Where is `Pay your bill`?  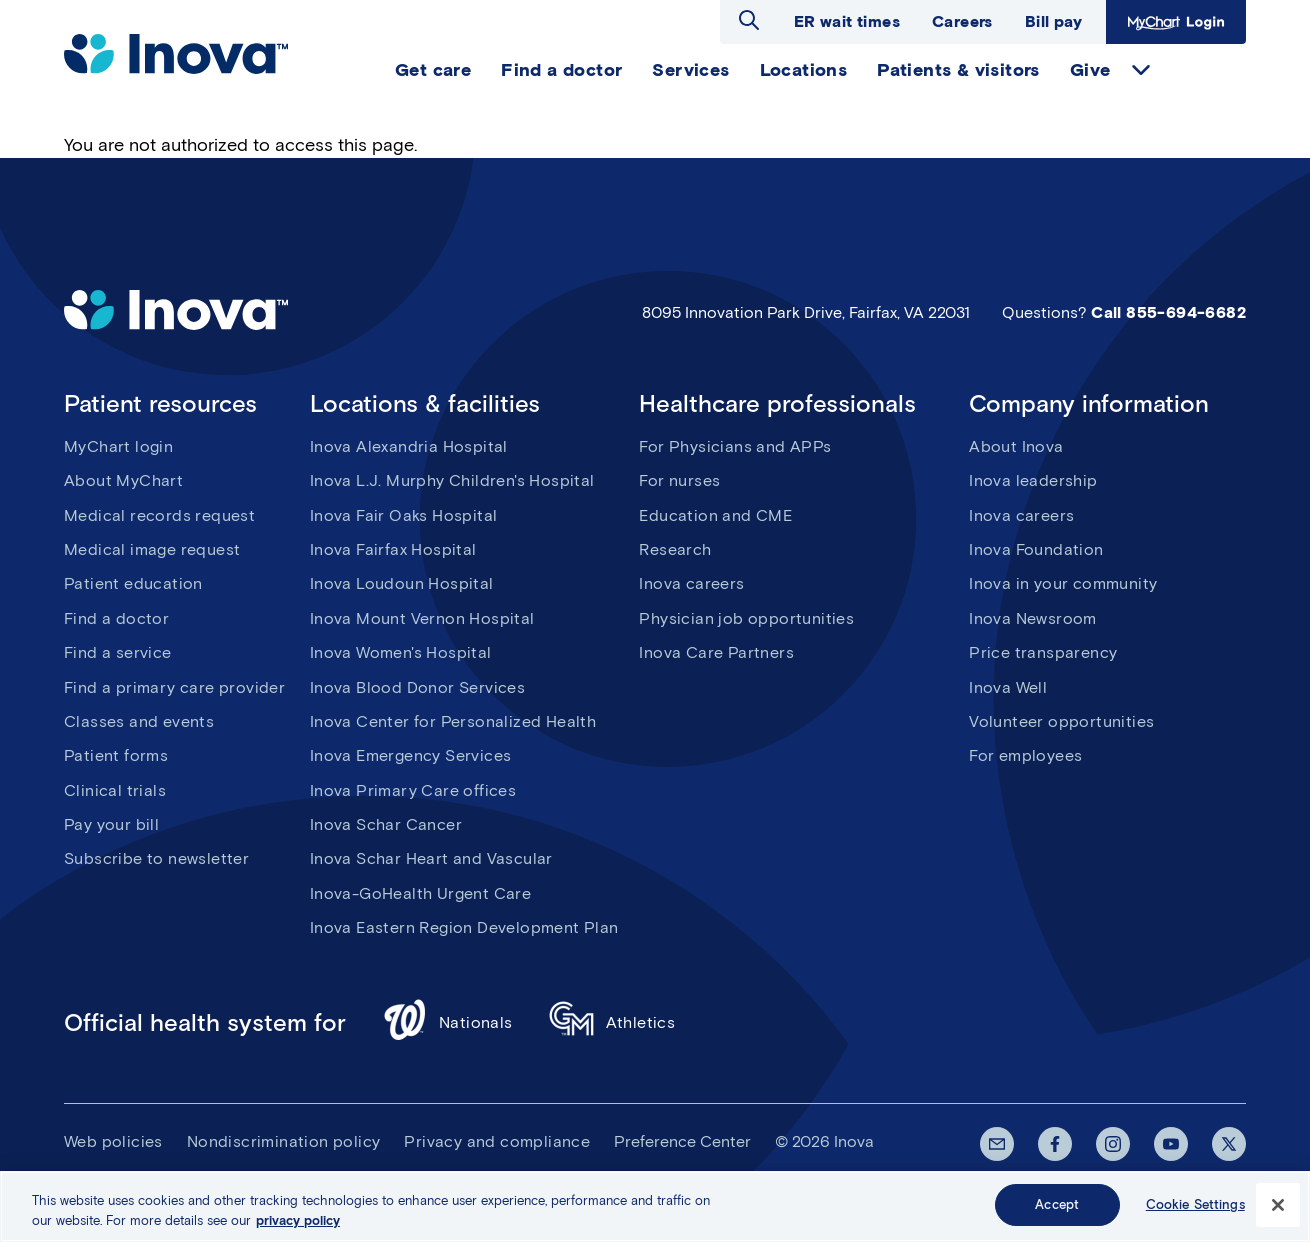 Pay your bill is located at coordinates (111, 824).